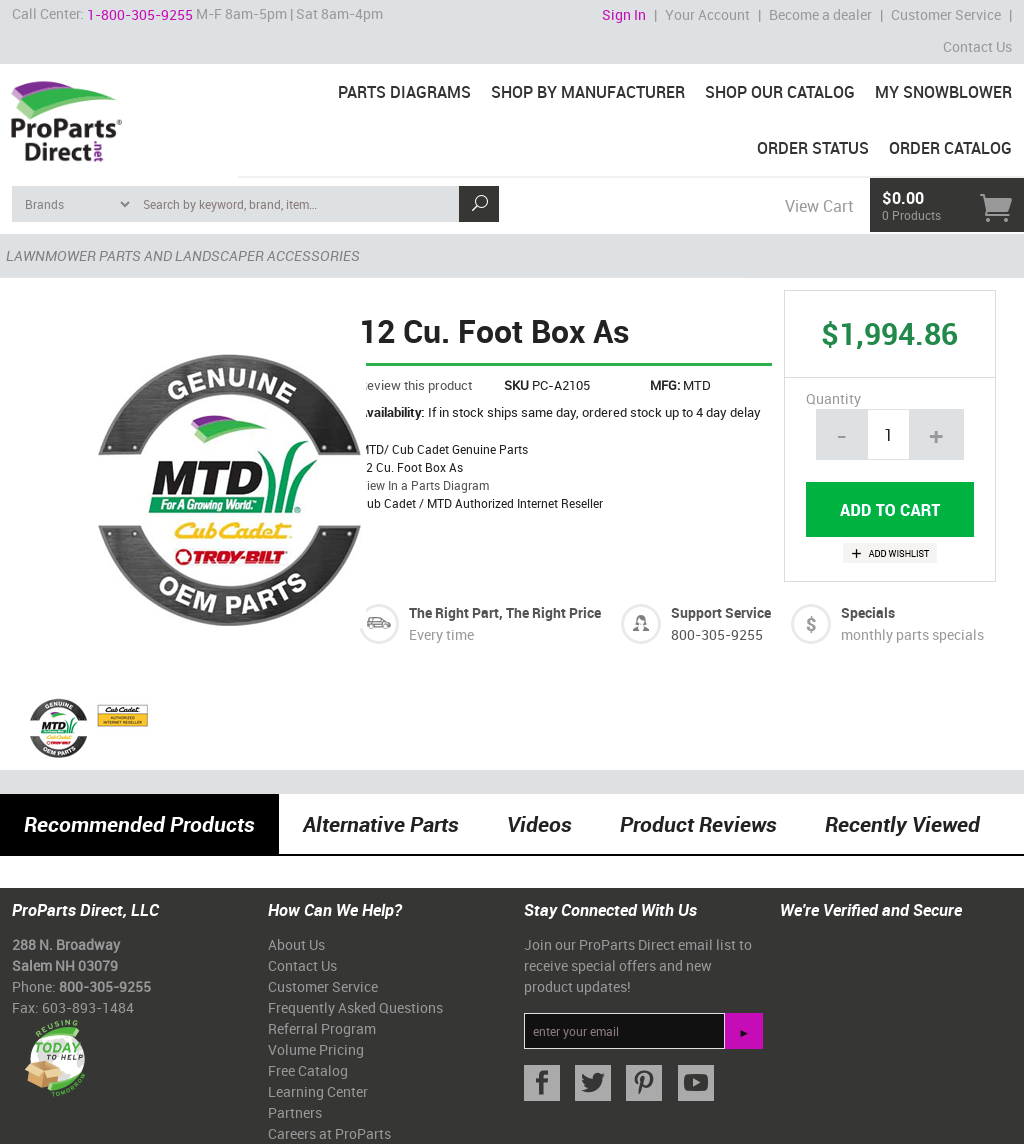 The image size is (1024, 1144). What do you see at coordinates (318, 1091) in the screenshot?
I see `Learning Center` at bounding box center [318, 1091].